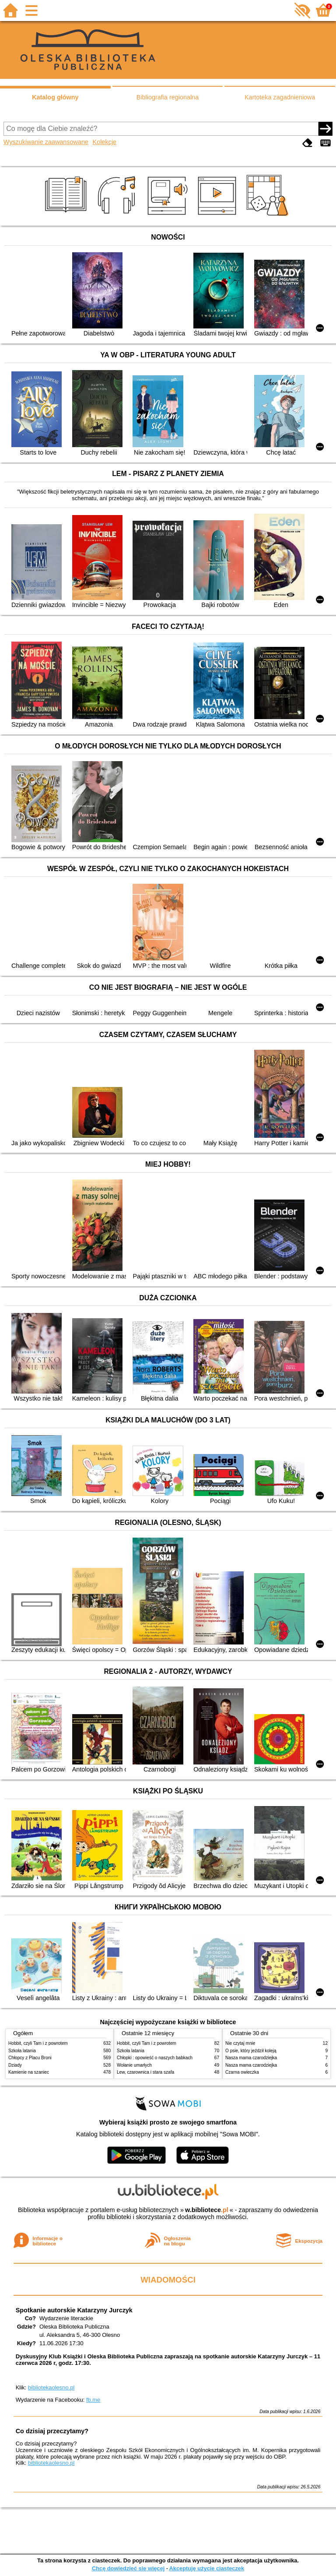  I want to click on Co dzisiaj przeczytamy?, so click(52, 2431).